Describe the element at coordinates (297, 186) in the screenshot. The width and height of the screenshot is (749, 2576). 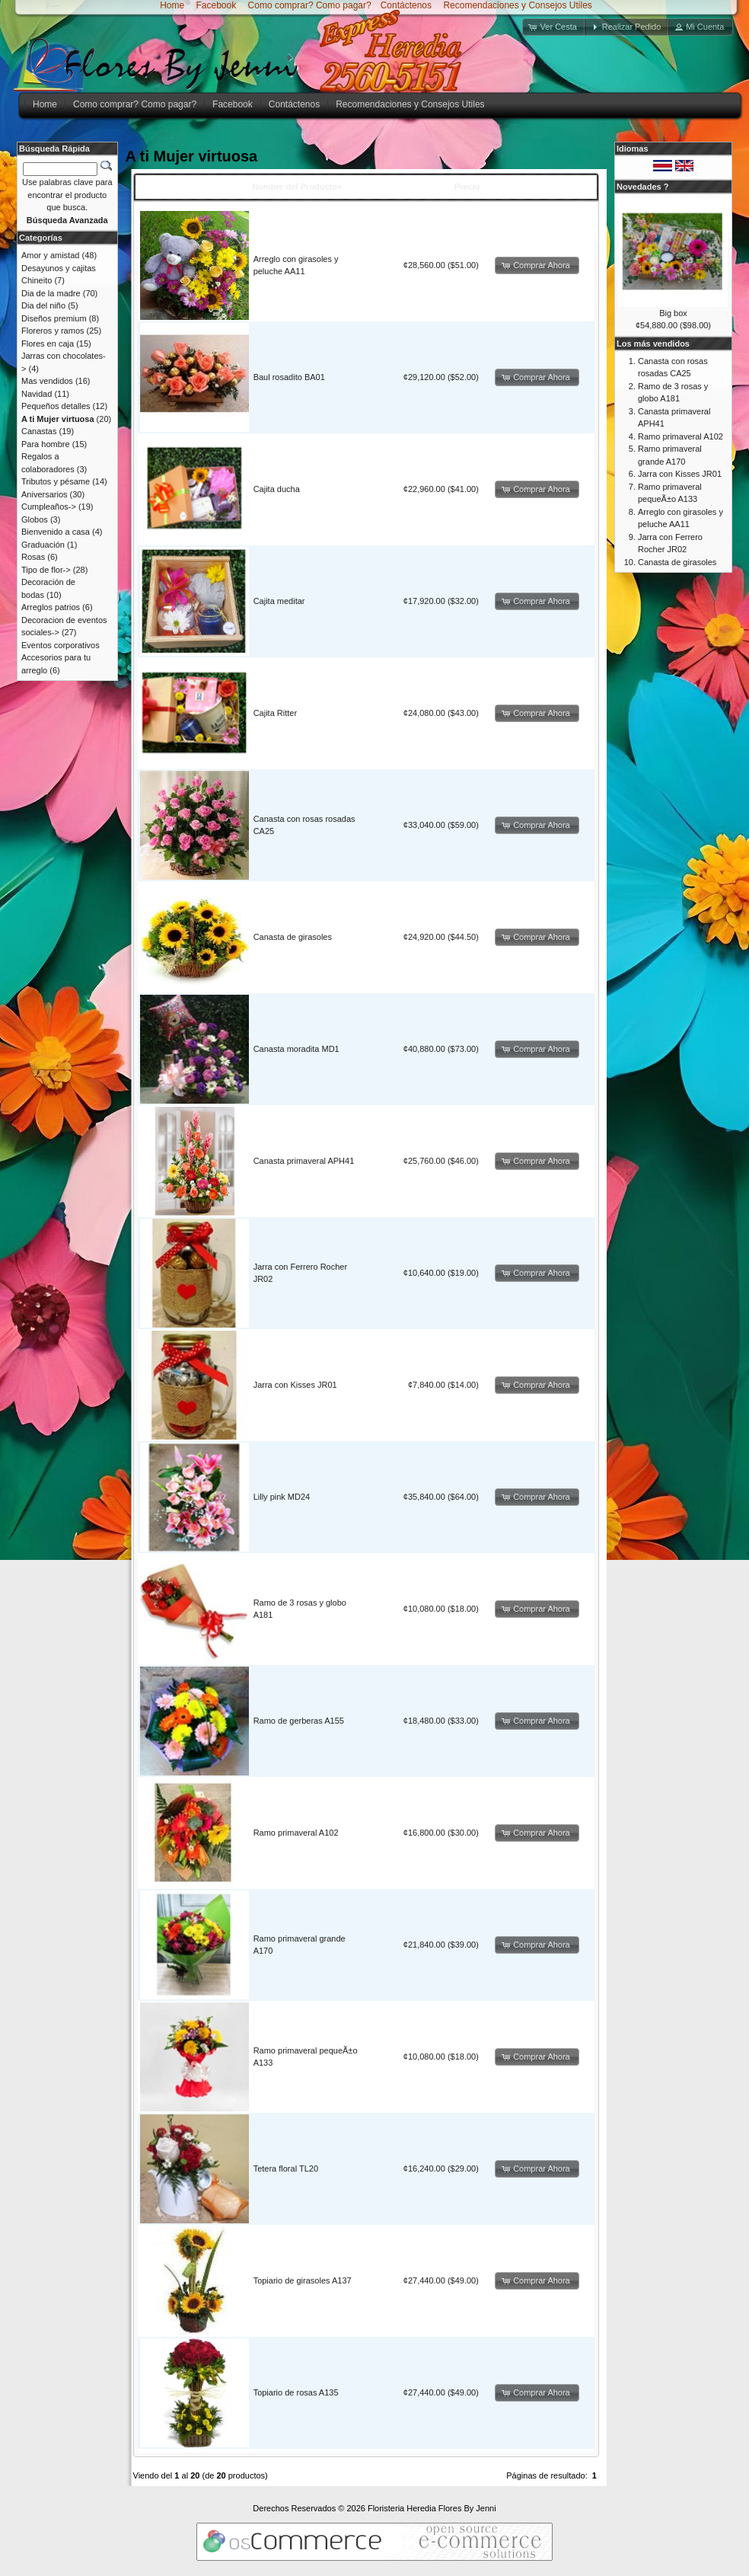
I see `Nombre del Producto+` at that location.